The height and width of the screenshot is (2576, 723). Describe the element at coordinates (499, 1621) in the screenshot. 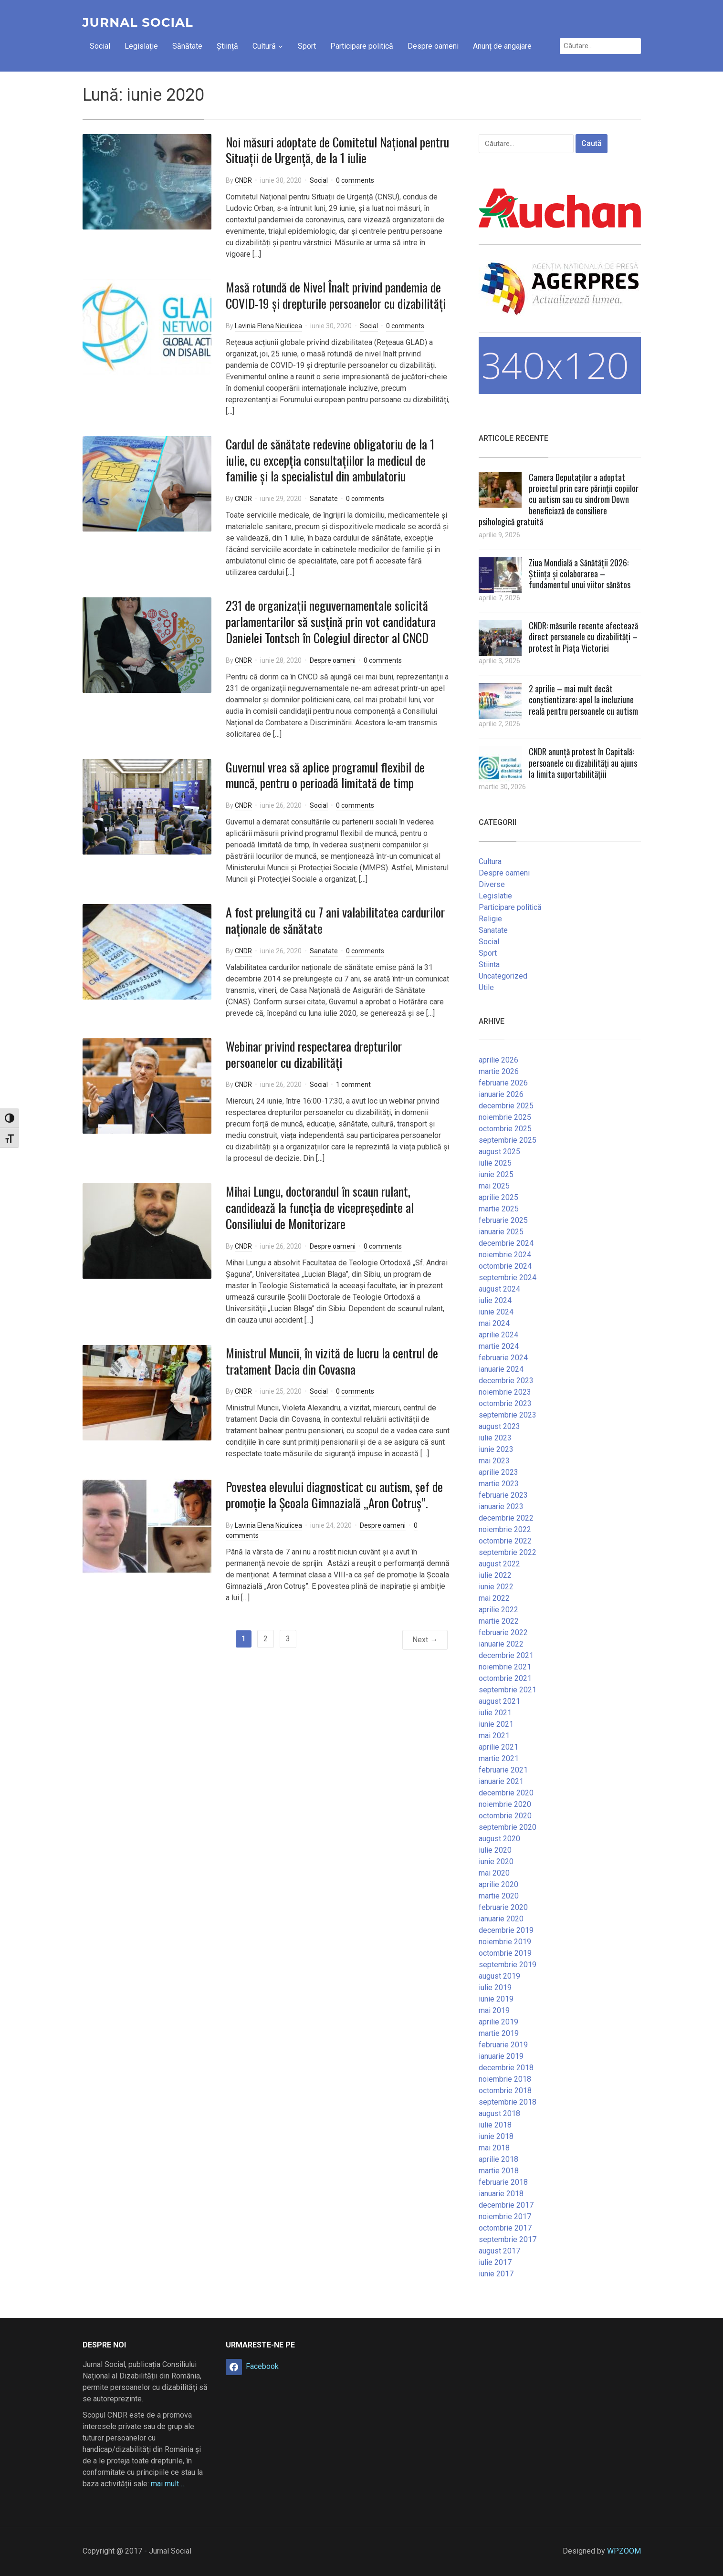

I see `martie 2022` at that location.